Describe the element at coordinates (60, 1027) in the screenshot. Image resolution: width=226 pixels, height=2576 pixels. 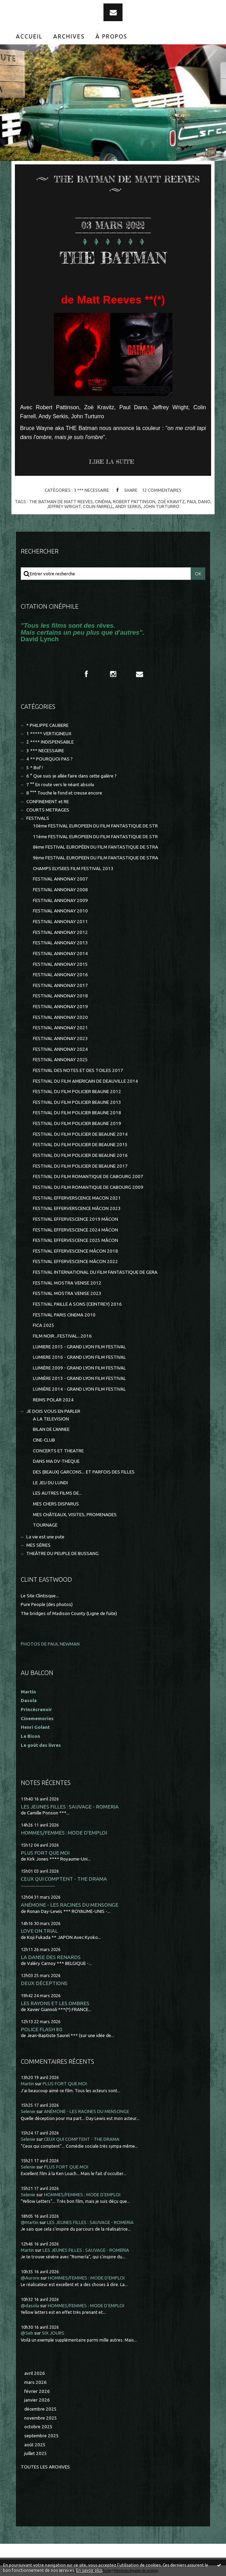
I see `FESTIVAL ANNONAY 2021` at that location.